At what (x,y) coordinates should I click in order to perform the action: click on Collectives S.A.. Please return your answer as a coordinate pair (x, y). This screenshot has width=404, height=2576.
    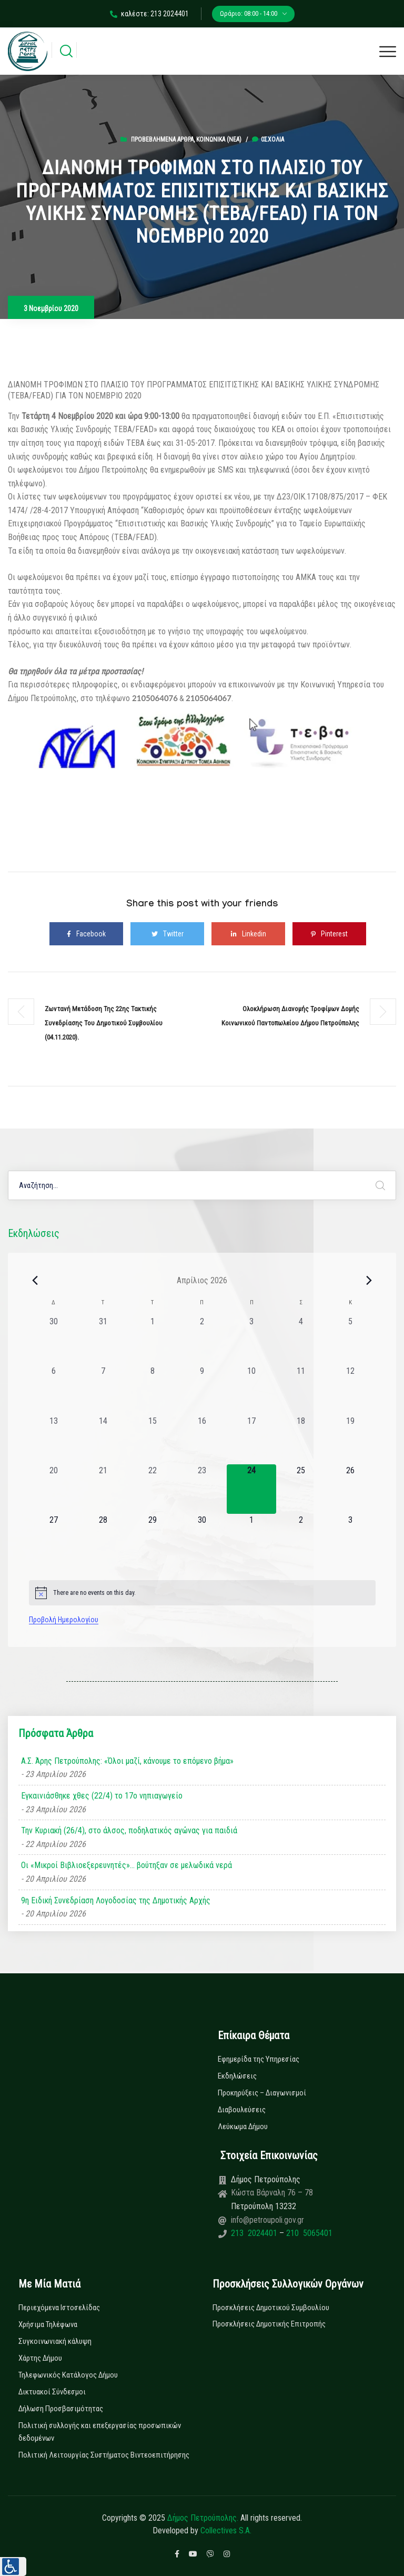
    Looking at the image, I should click on (225, 2530).